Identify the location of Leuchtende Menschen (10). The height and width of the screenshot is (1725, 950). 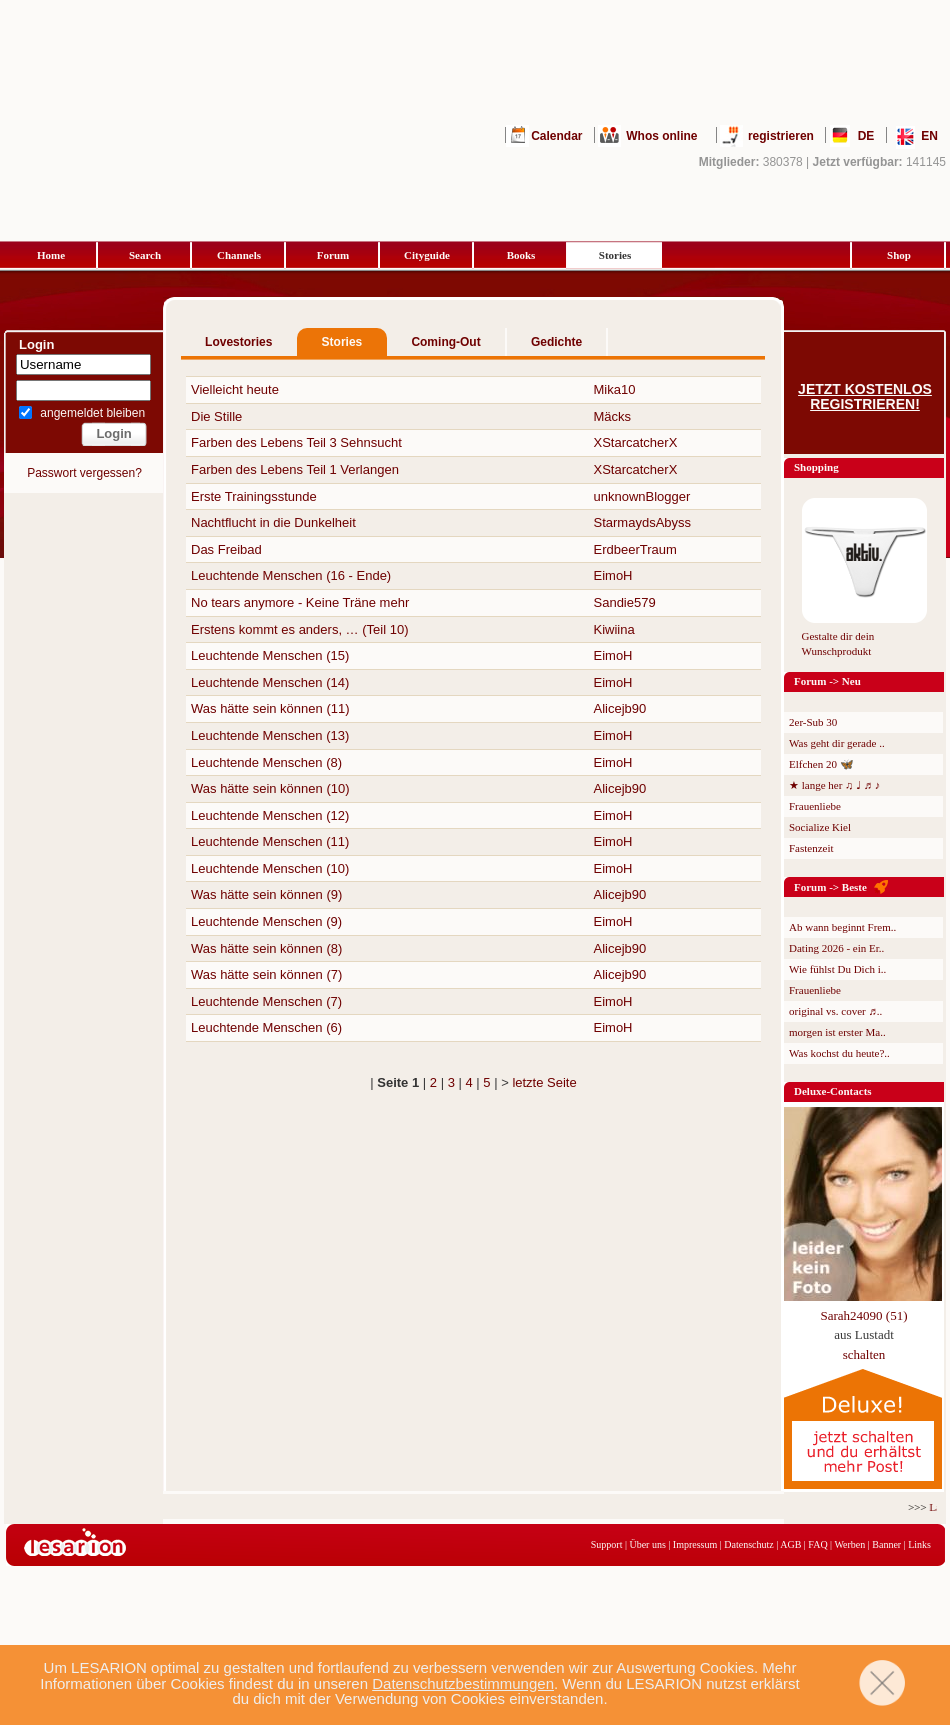
(270, 868).